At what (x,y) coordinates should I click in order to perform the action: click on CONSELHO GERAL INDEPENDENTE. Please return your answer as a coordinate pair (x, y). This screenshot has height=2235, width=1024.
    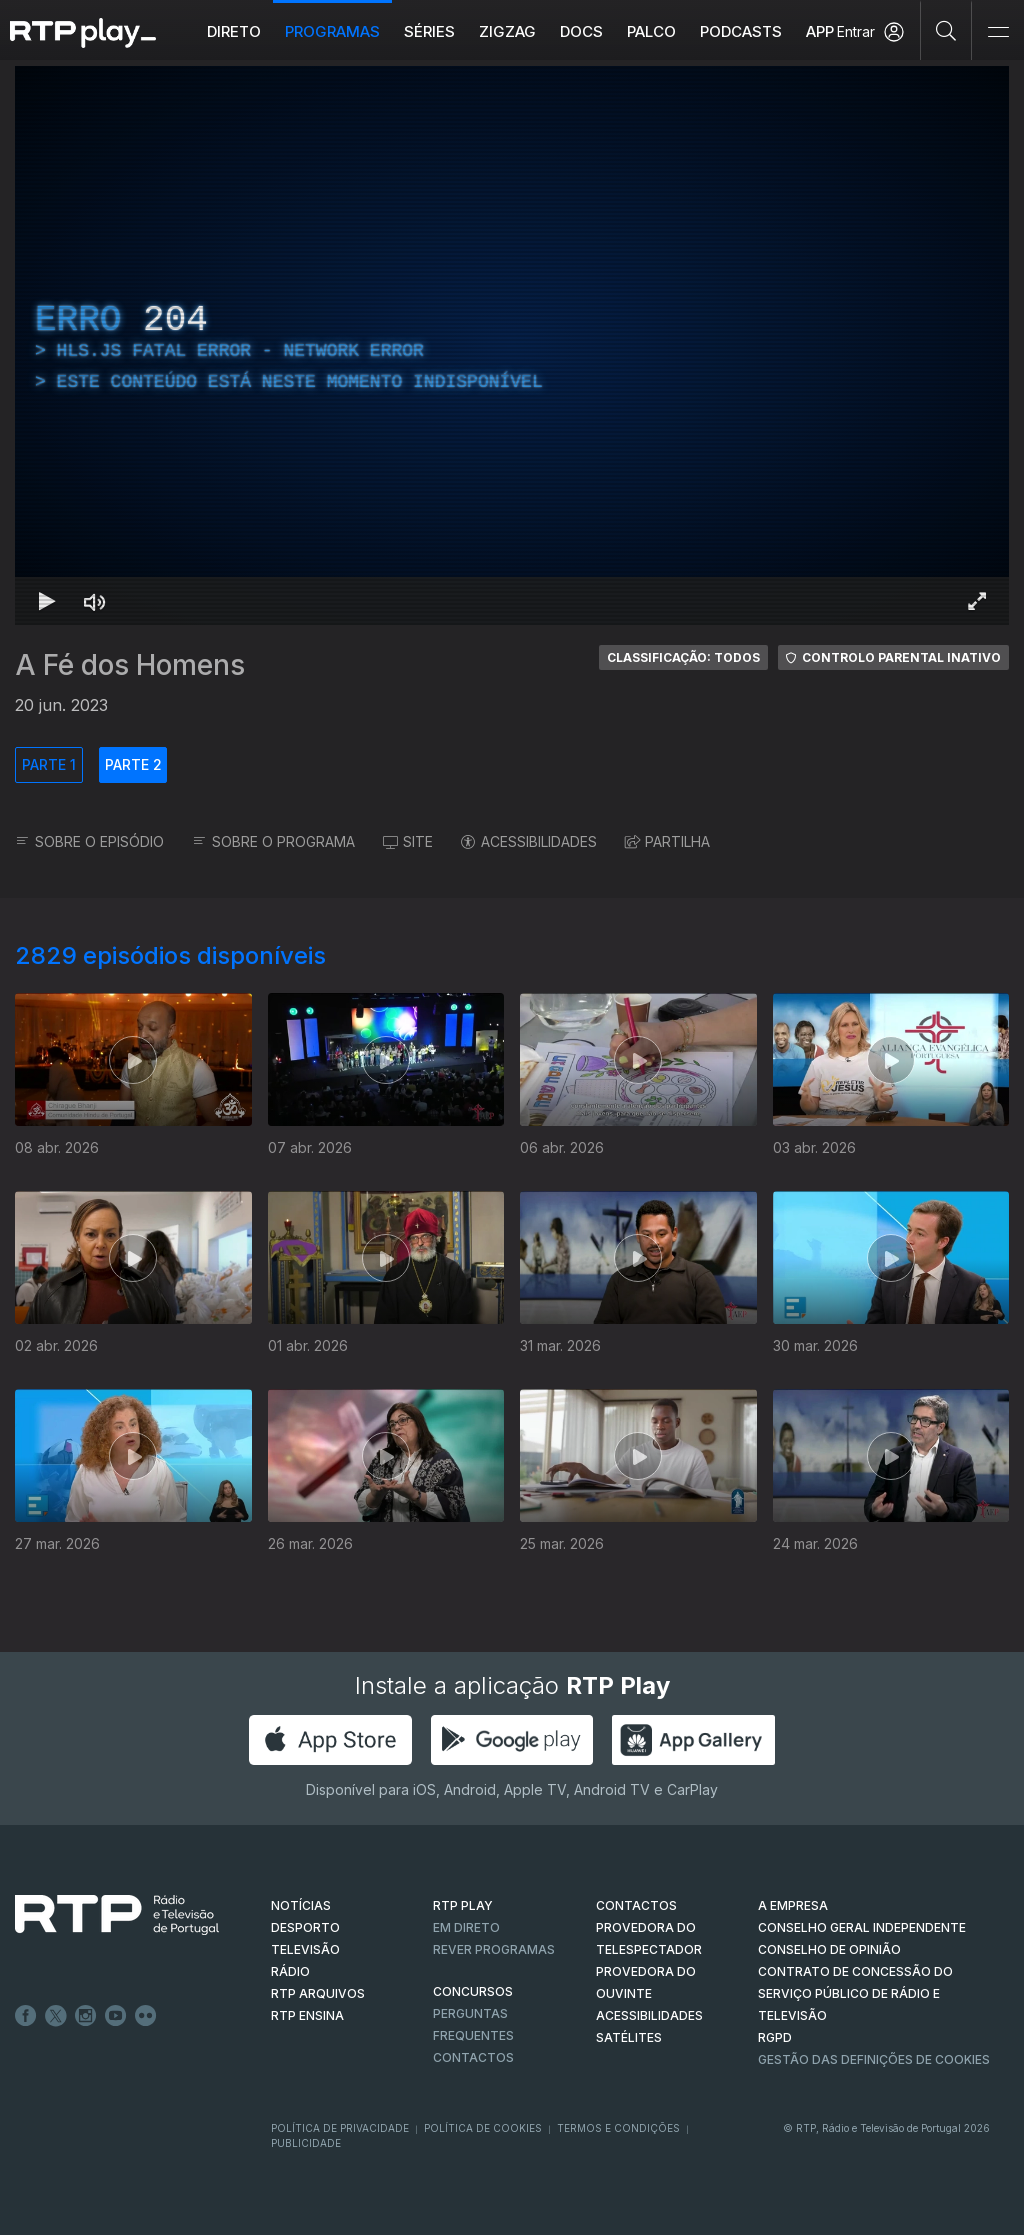
    Looking at the image, I should click on (862, 1927).